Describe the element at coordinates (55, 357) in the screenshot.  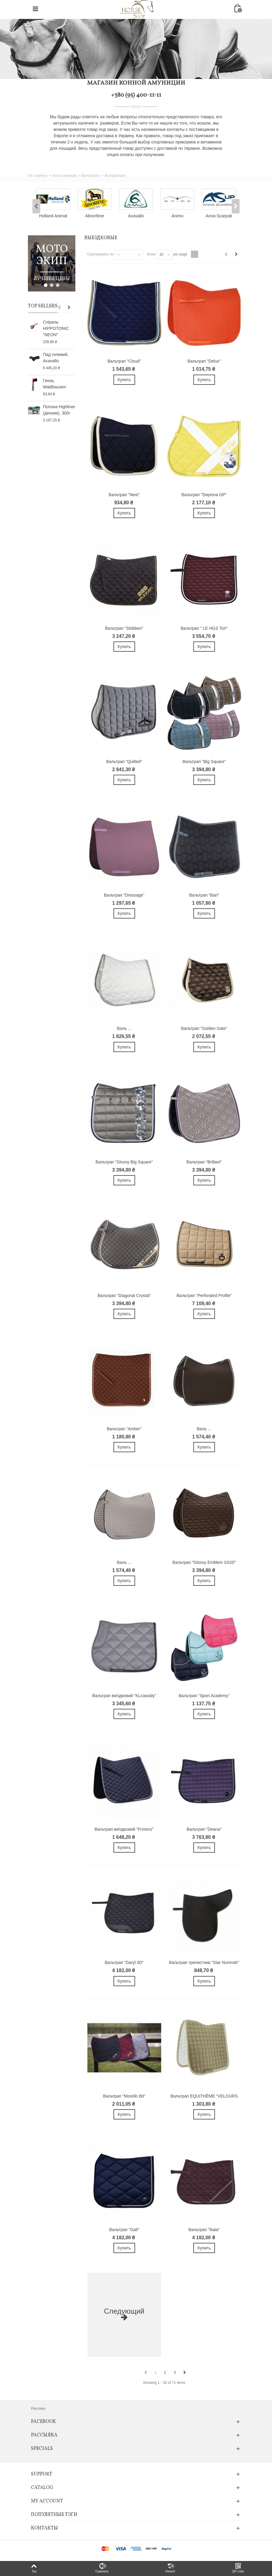
I see `Пад гелевий, Acavallo` at that location.